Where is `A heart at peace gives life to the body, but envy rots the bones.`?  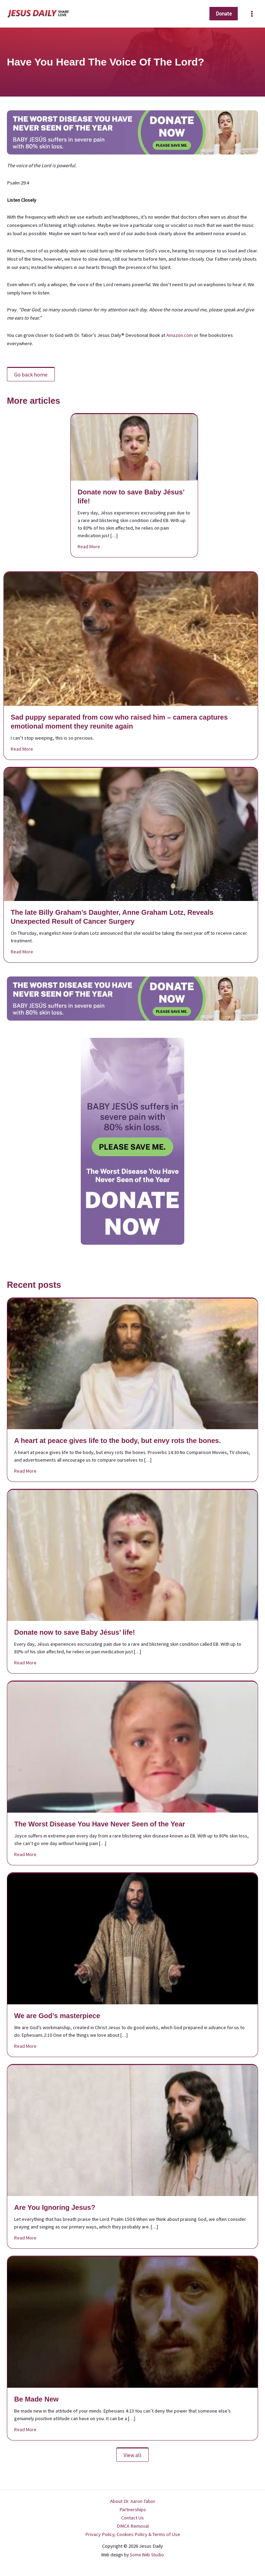
A heart at peace gives life to the body, but envy rots the bones. is located at coordinates (117, 1440).